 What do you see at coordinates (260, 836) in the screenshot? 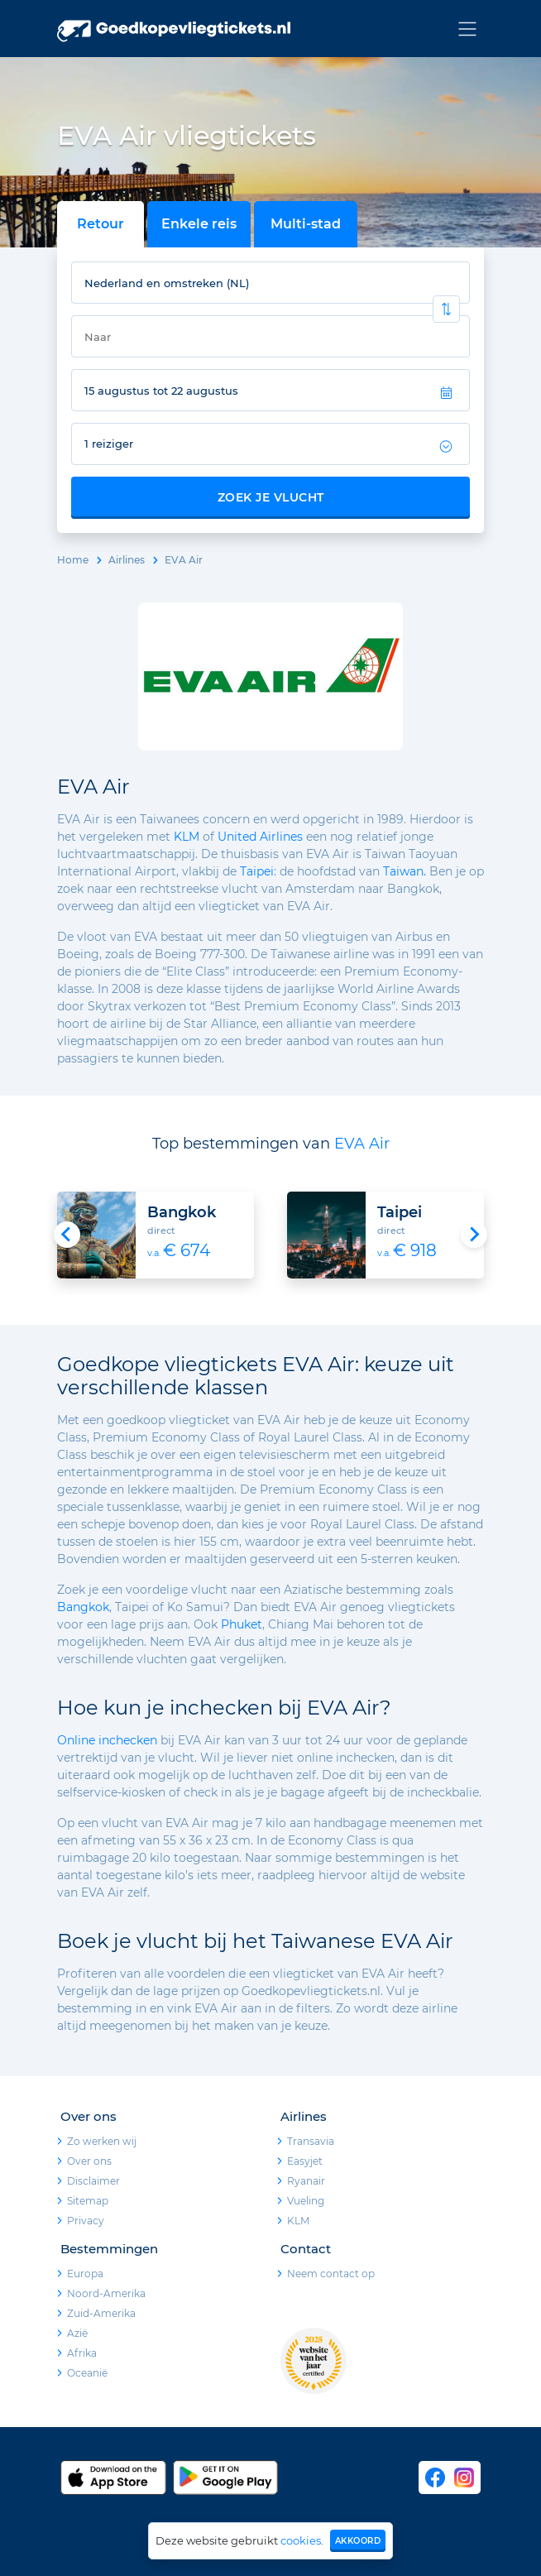
I see `United Airlines` at bounding box center [260, 836].